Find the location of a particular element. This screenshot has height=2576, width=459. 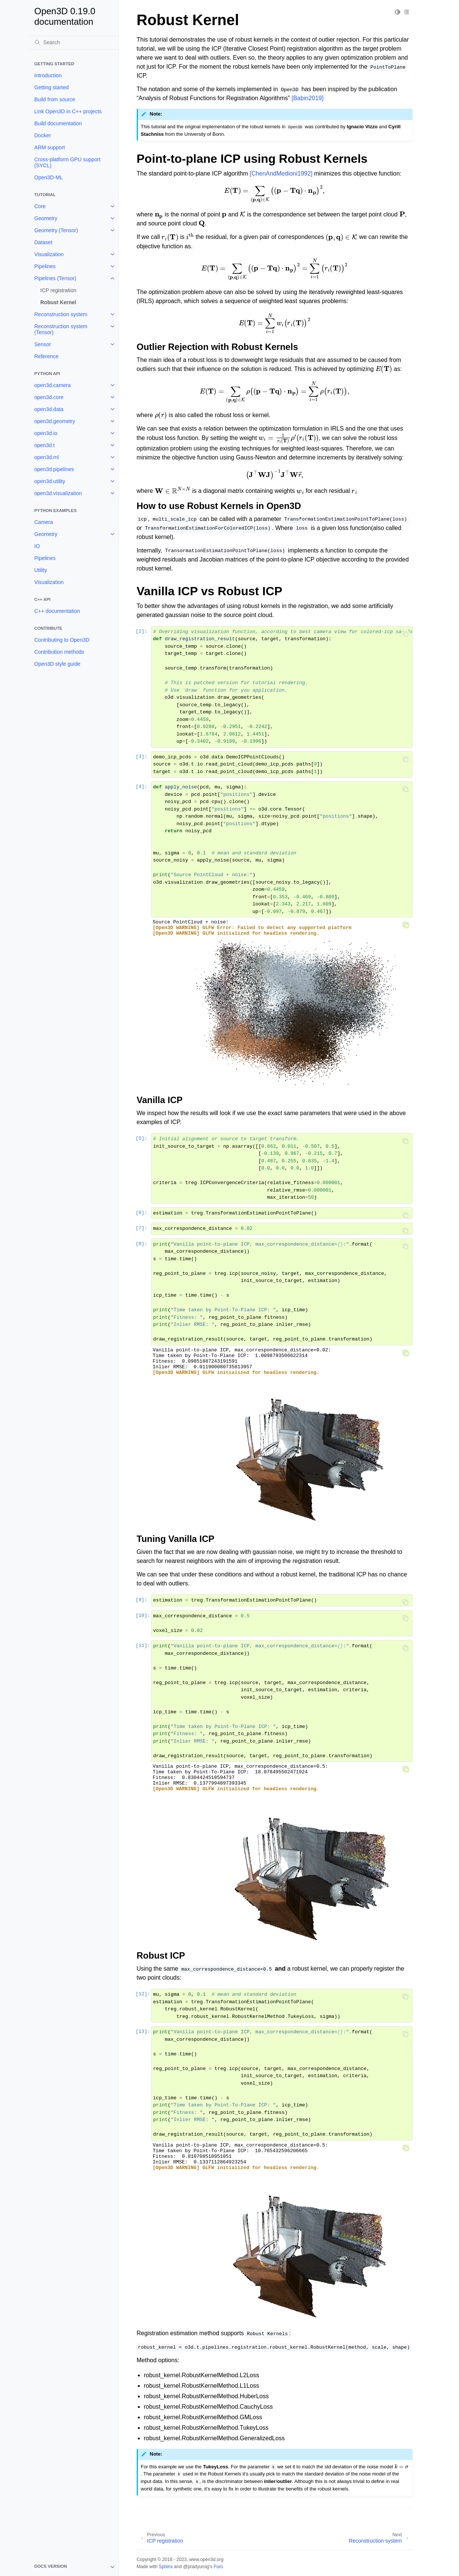

Getting started is located at coordinates (51, 87).